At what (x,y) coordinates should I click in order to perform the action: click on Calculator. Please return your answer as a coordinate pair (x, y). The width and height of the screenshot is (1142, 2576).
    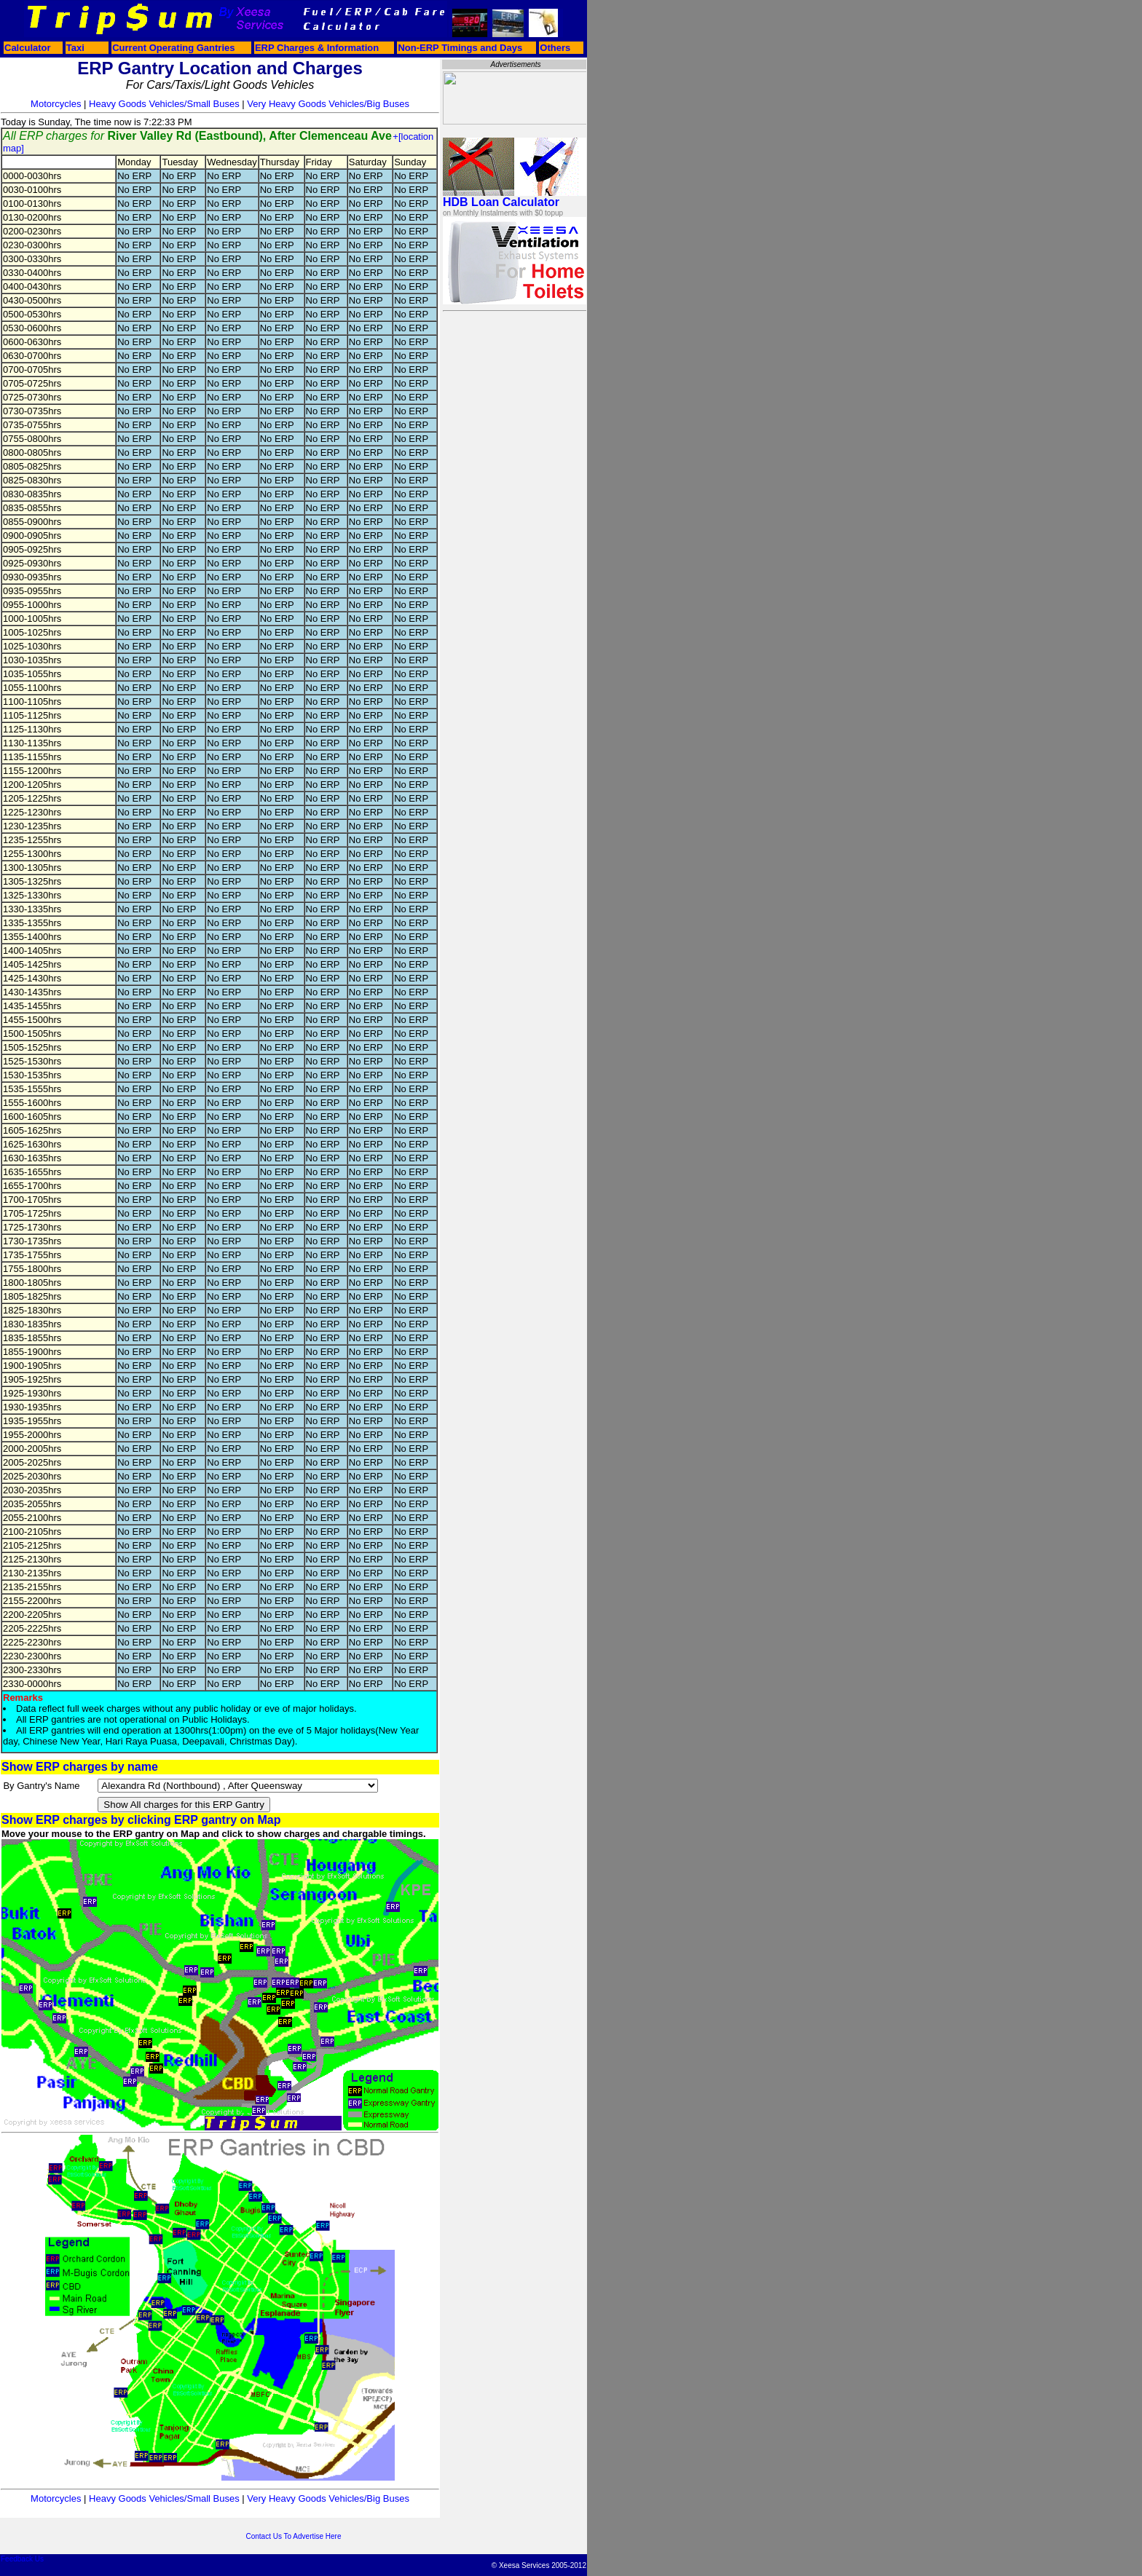
    Looking at the image, I should click on (27, 47).